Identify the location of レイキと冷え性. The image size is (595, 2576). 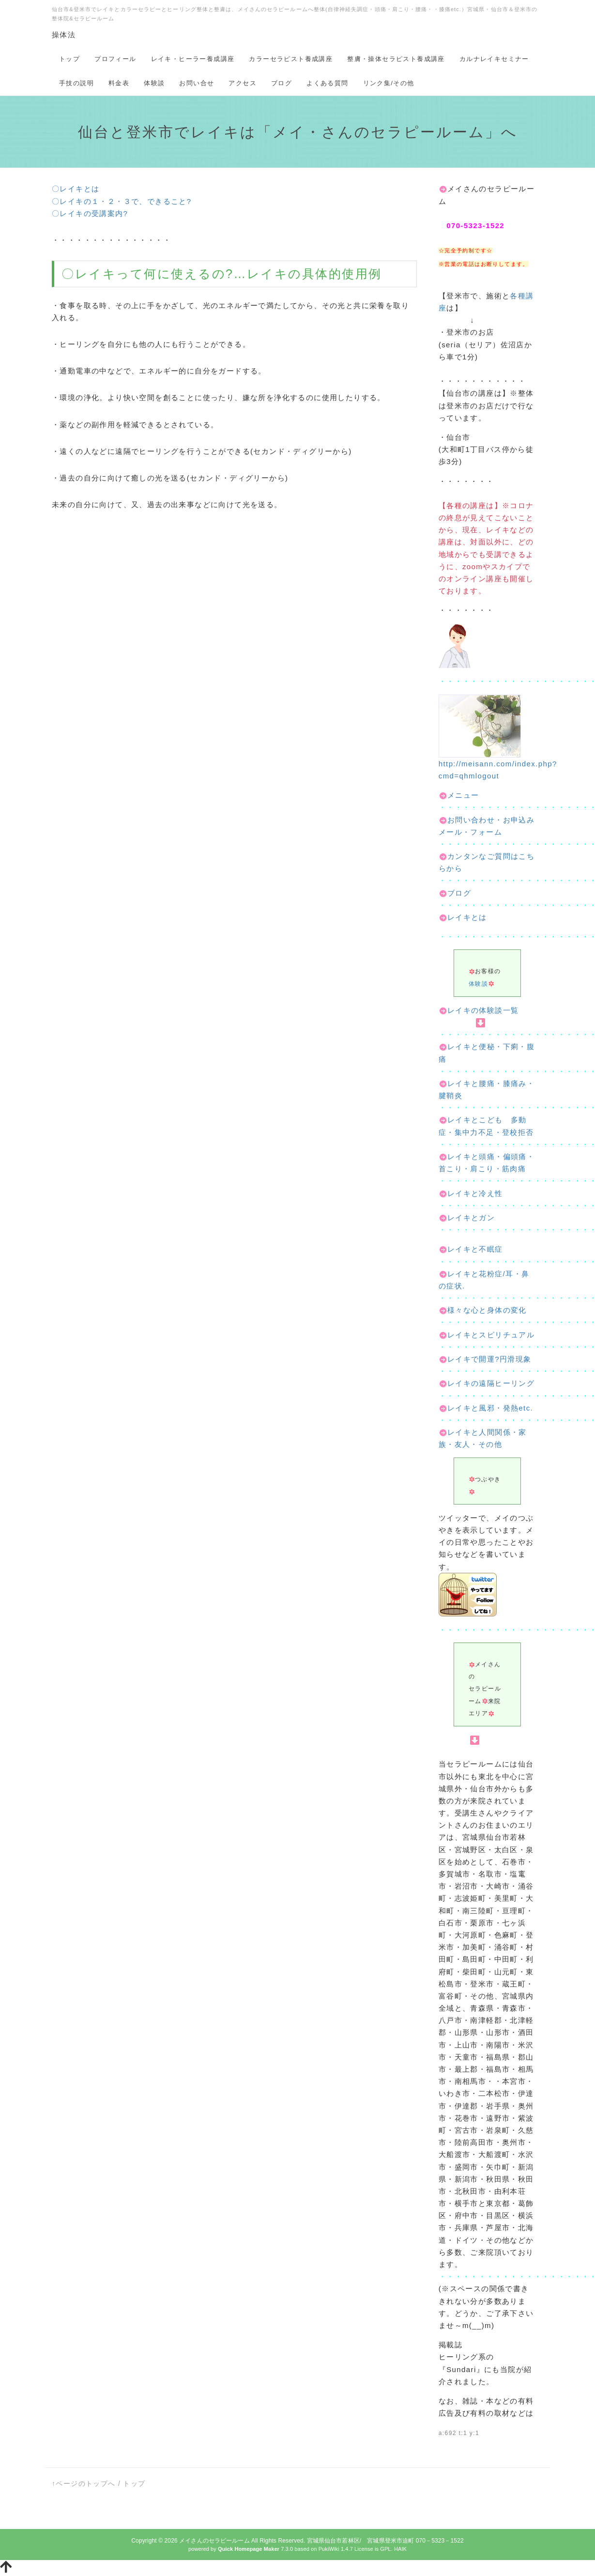
(475, 1193).